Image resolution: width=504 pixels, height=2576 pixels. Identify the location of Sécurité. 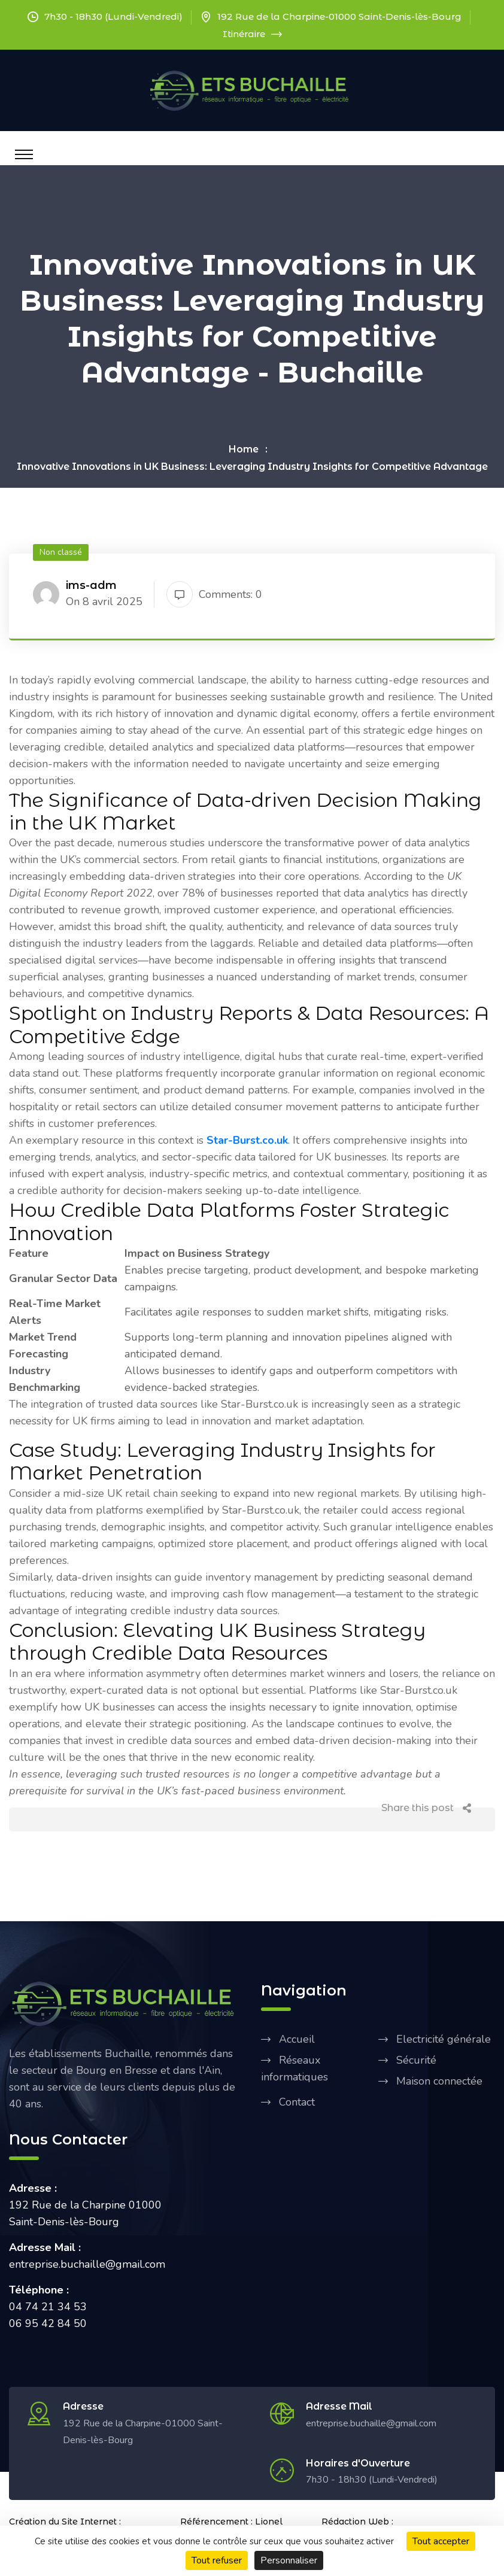
(416, 2060).